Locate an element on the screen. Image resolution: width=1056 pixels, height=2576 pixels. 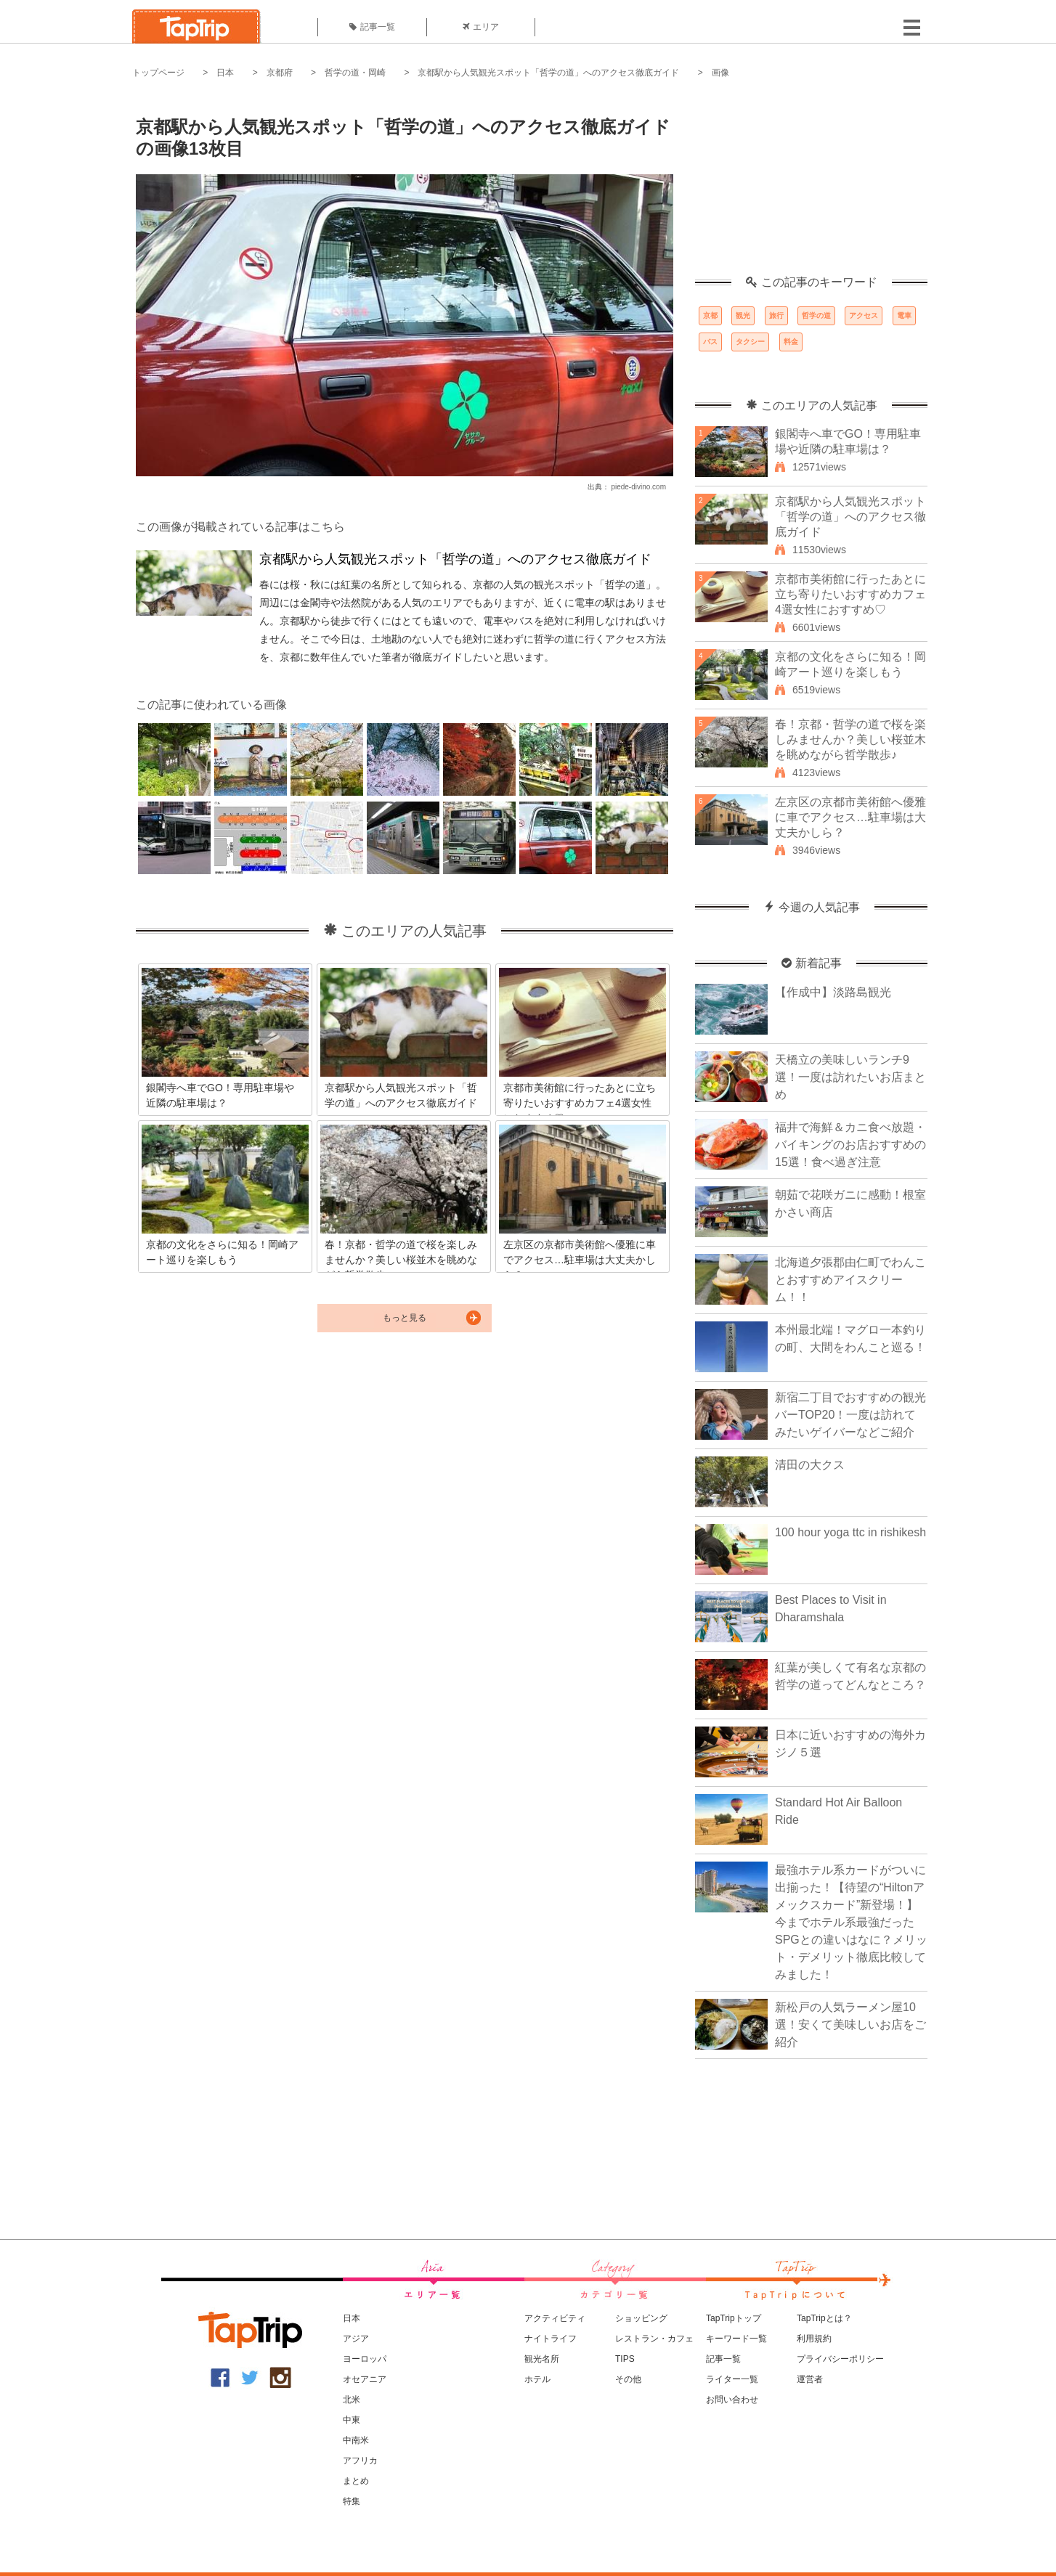
京都 is located at coordinates (710, 315).